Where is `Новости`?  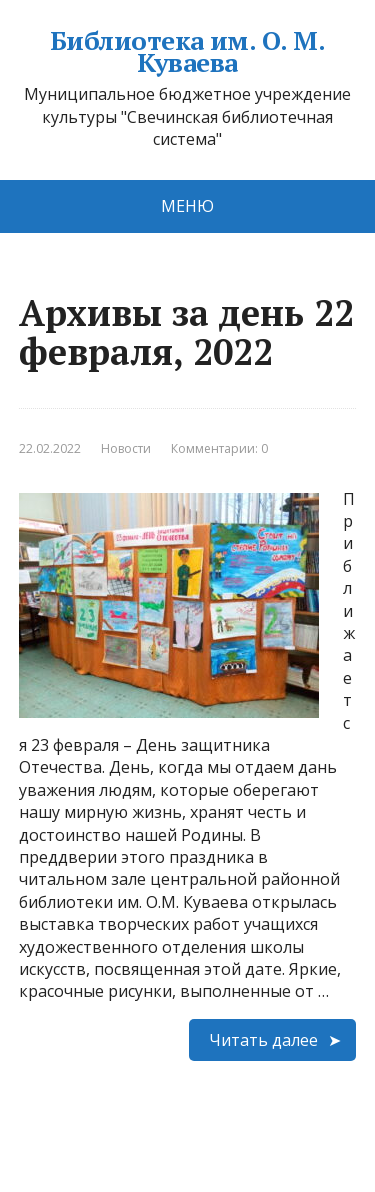 Новости is located at coordinates (126, 448).